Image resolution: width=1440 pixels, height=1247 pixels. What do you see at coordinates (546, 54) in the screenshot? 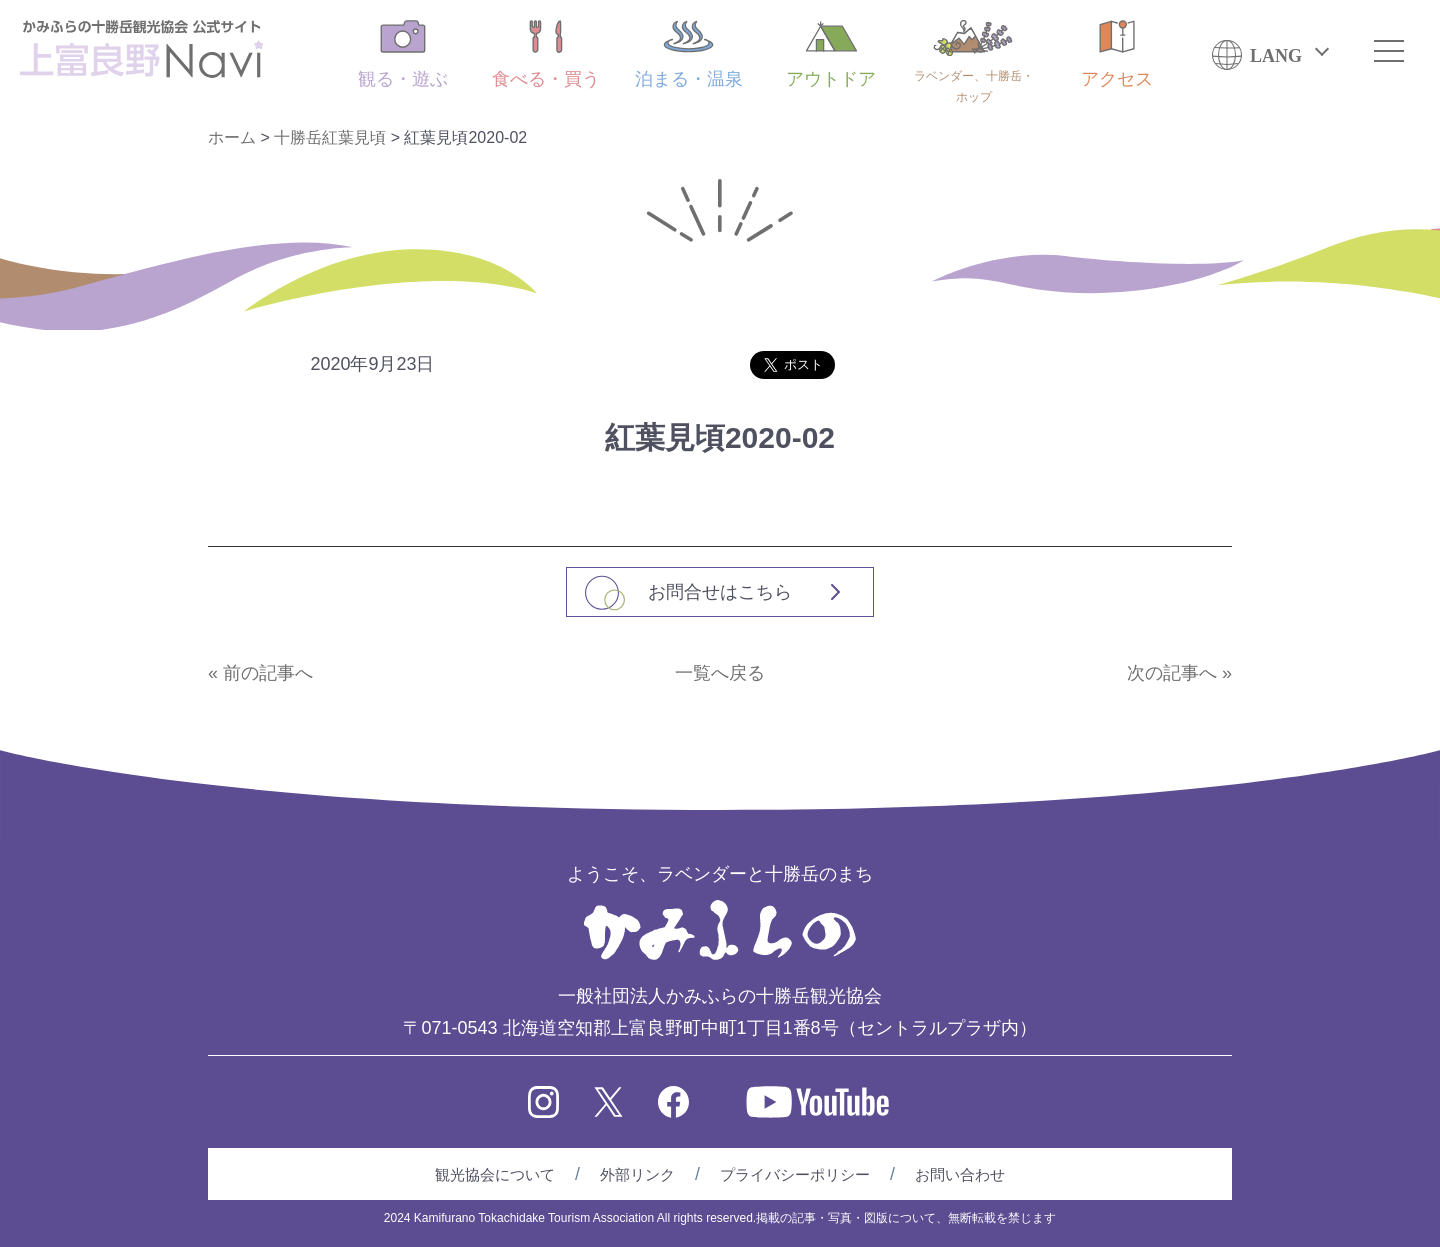
I see `食べる・買う` at bounding box center [546, 54].